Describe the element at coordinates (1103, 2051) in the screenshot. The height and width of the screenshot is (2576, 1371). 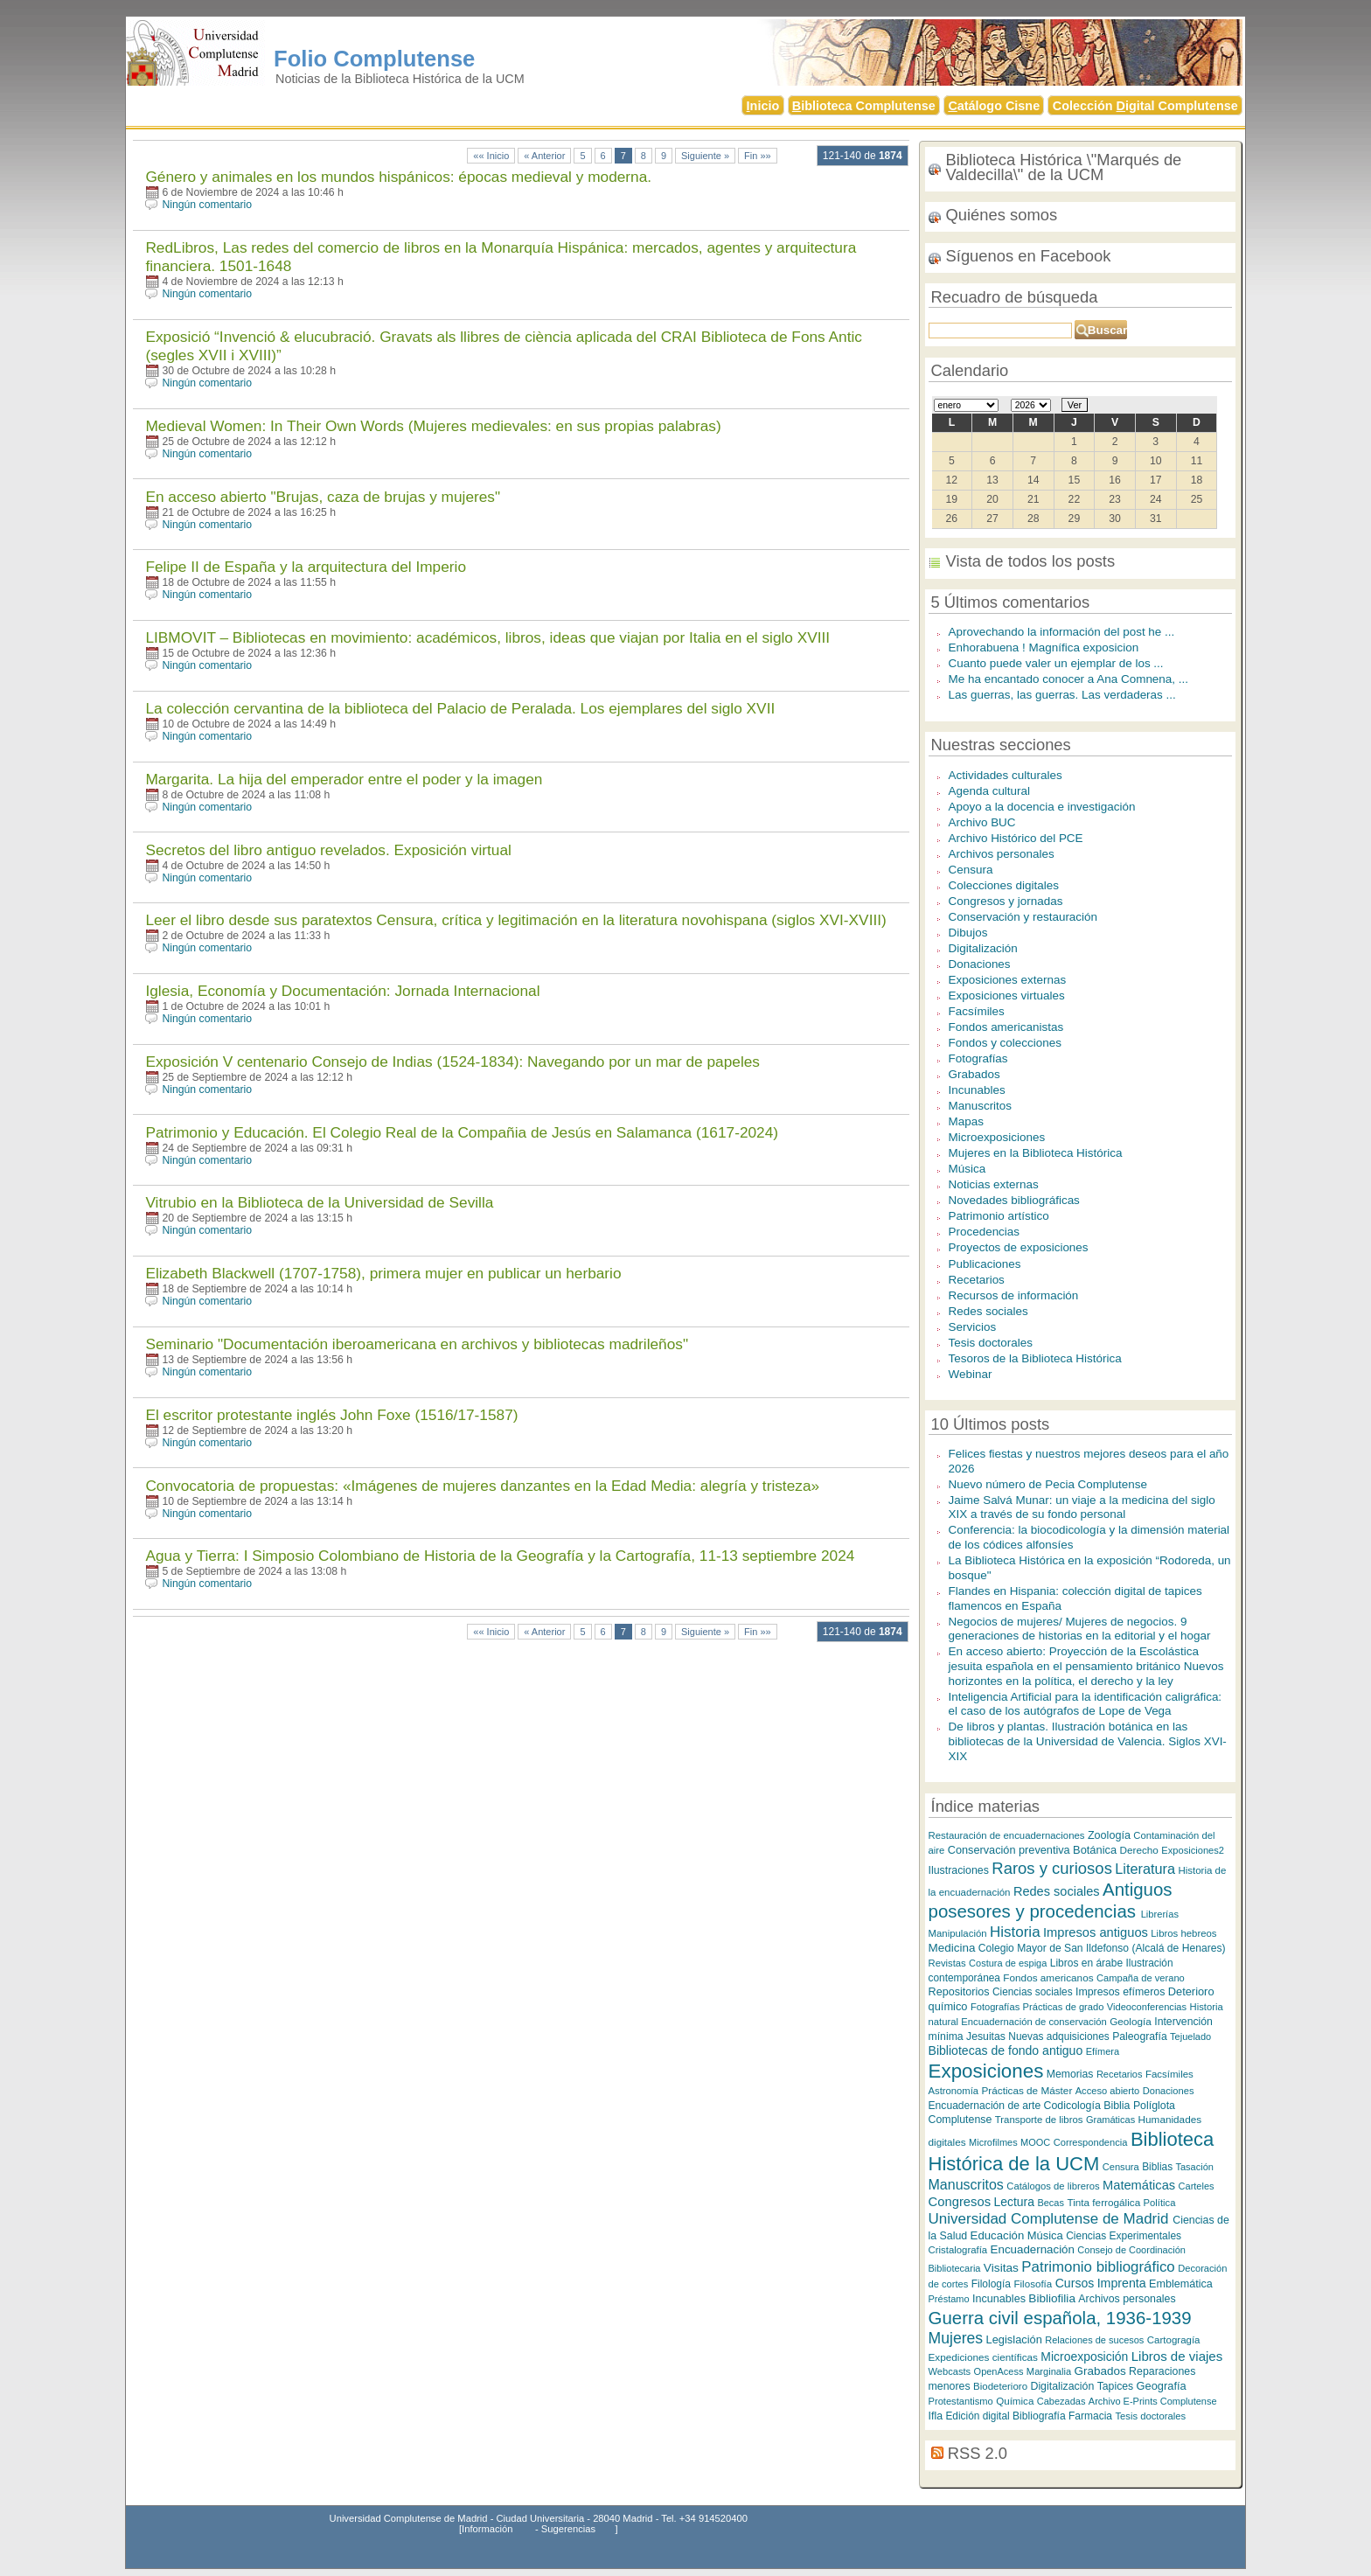
I see `Efímera` at that location.